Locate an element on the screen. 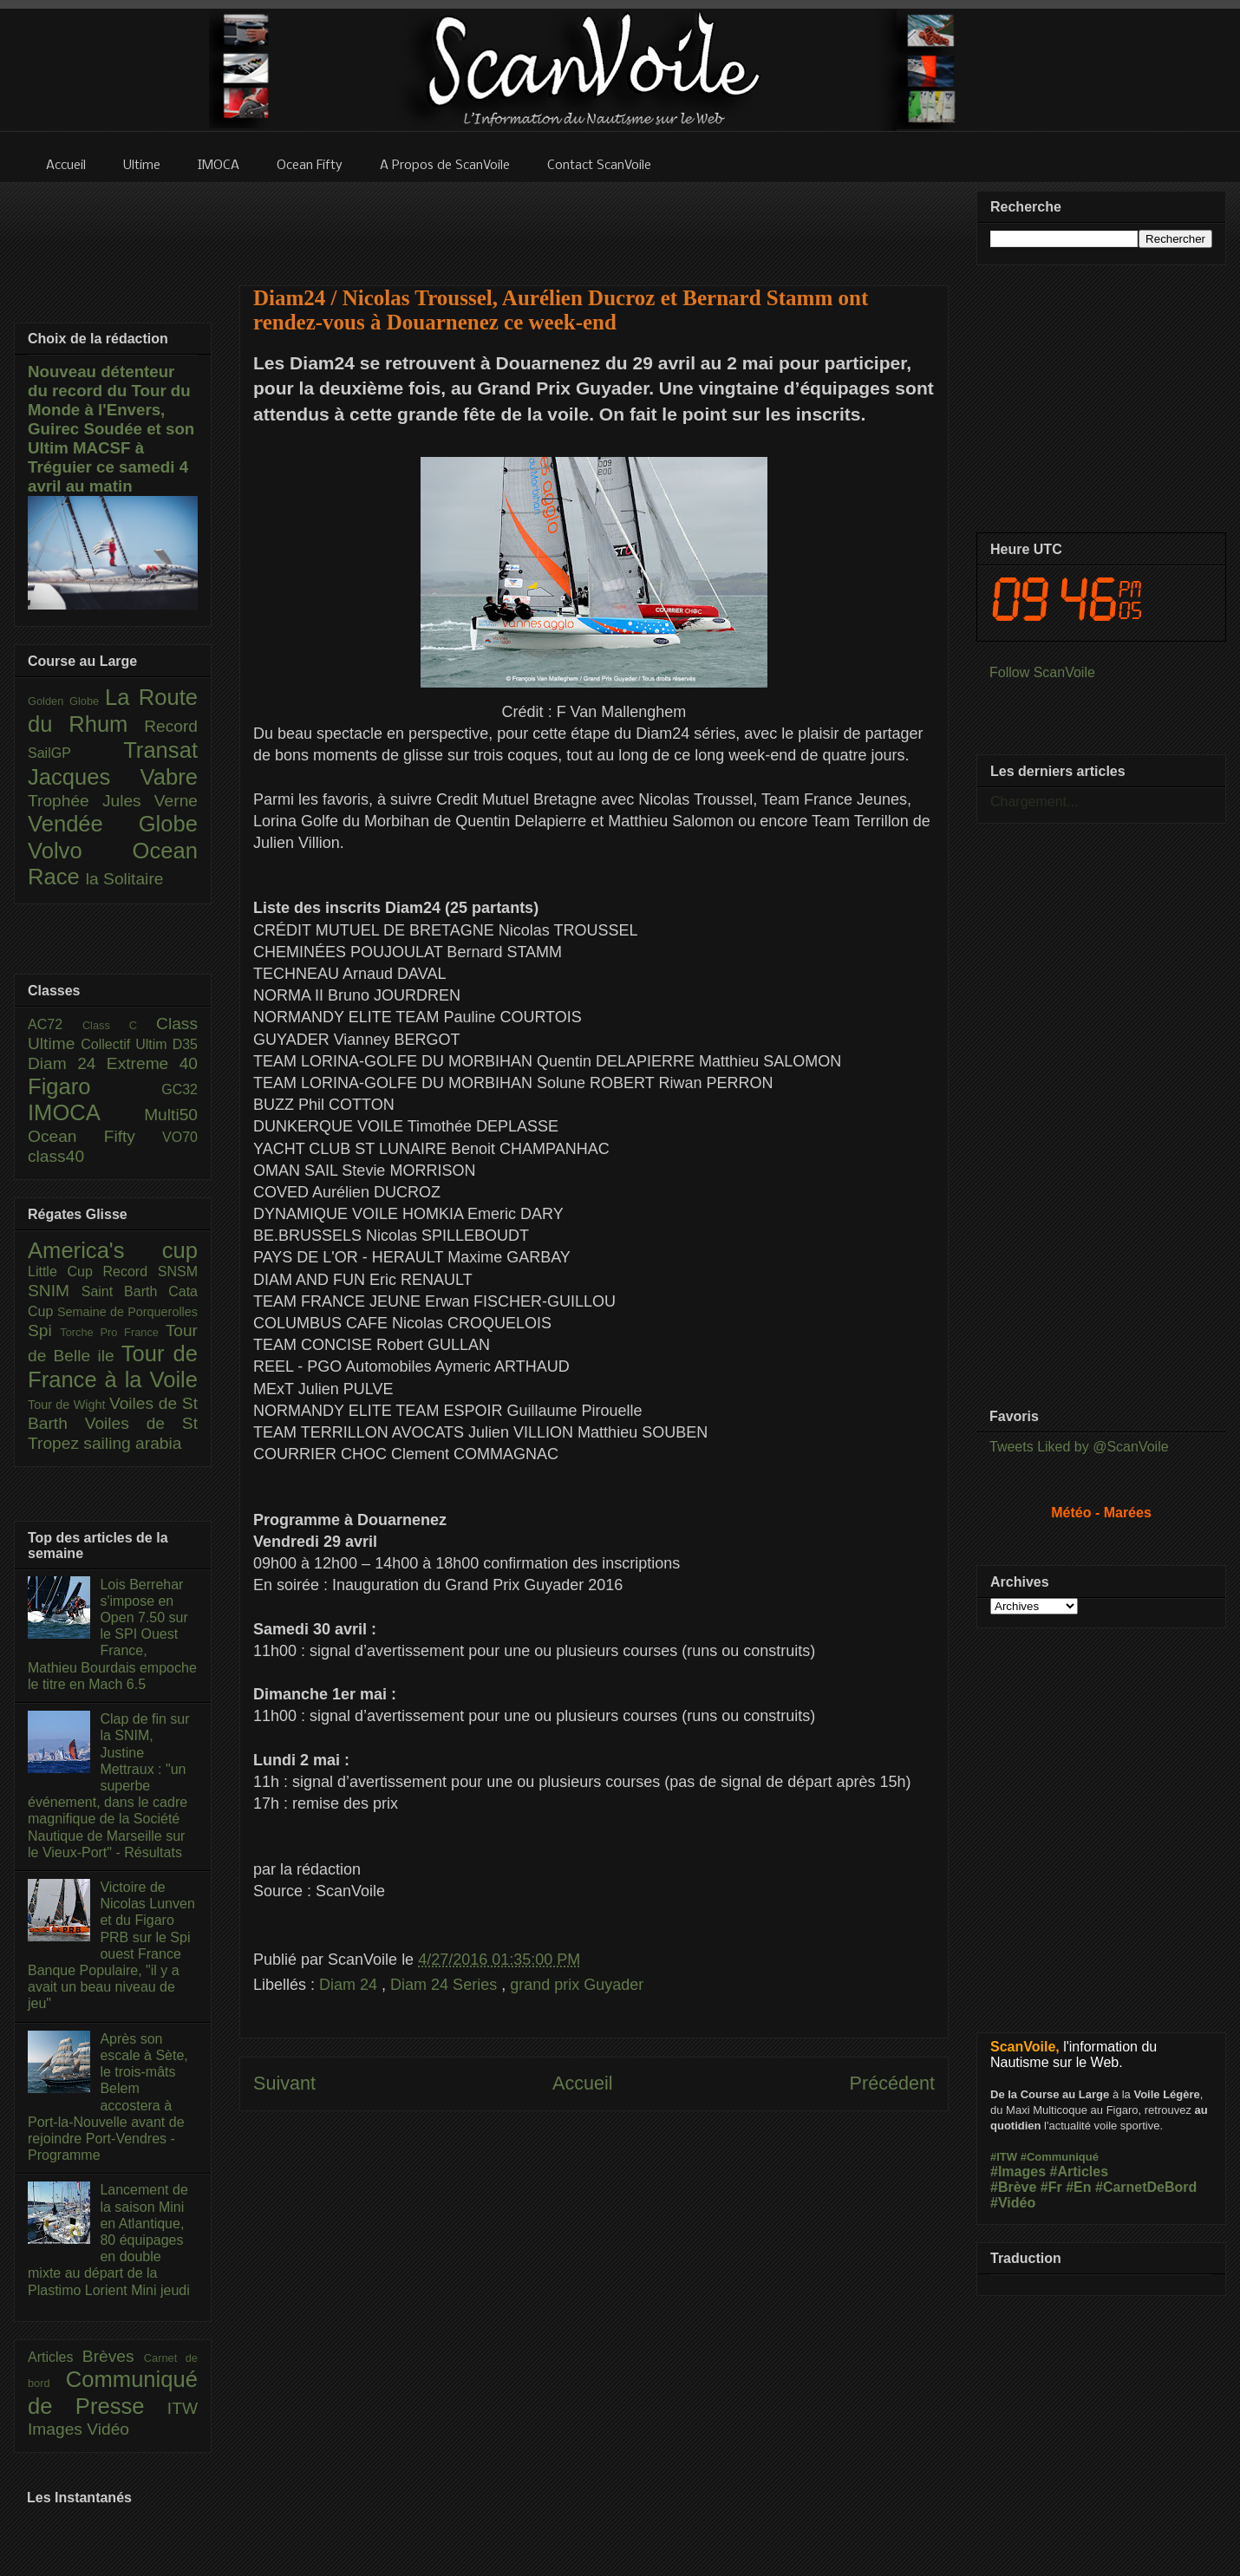 Image resolution: width=1240 pixels, height=2576 pixels. Class C is located at coordinates (119, 1025).